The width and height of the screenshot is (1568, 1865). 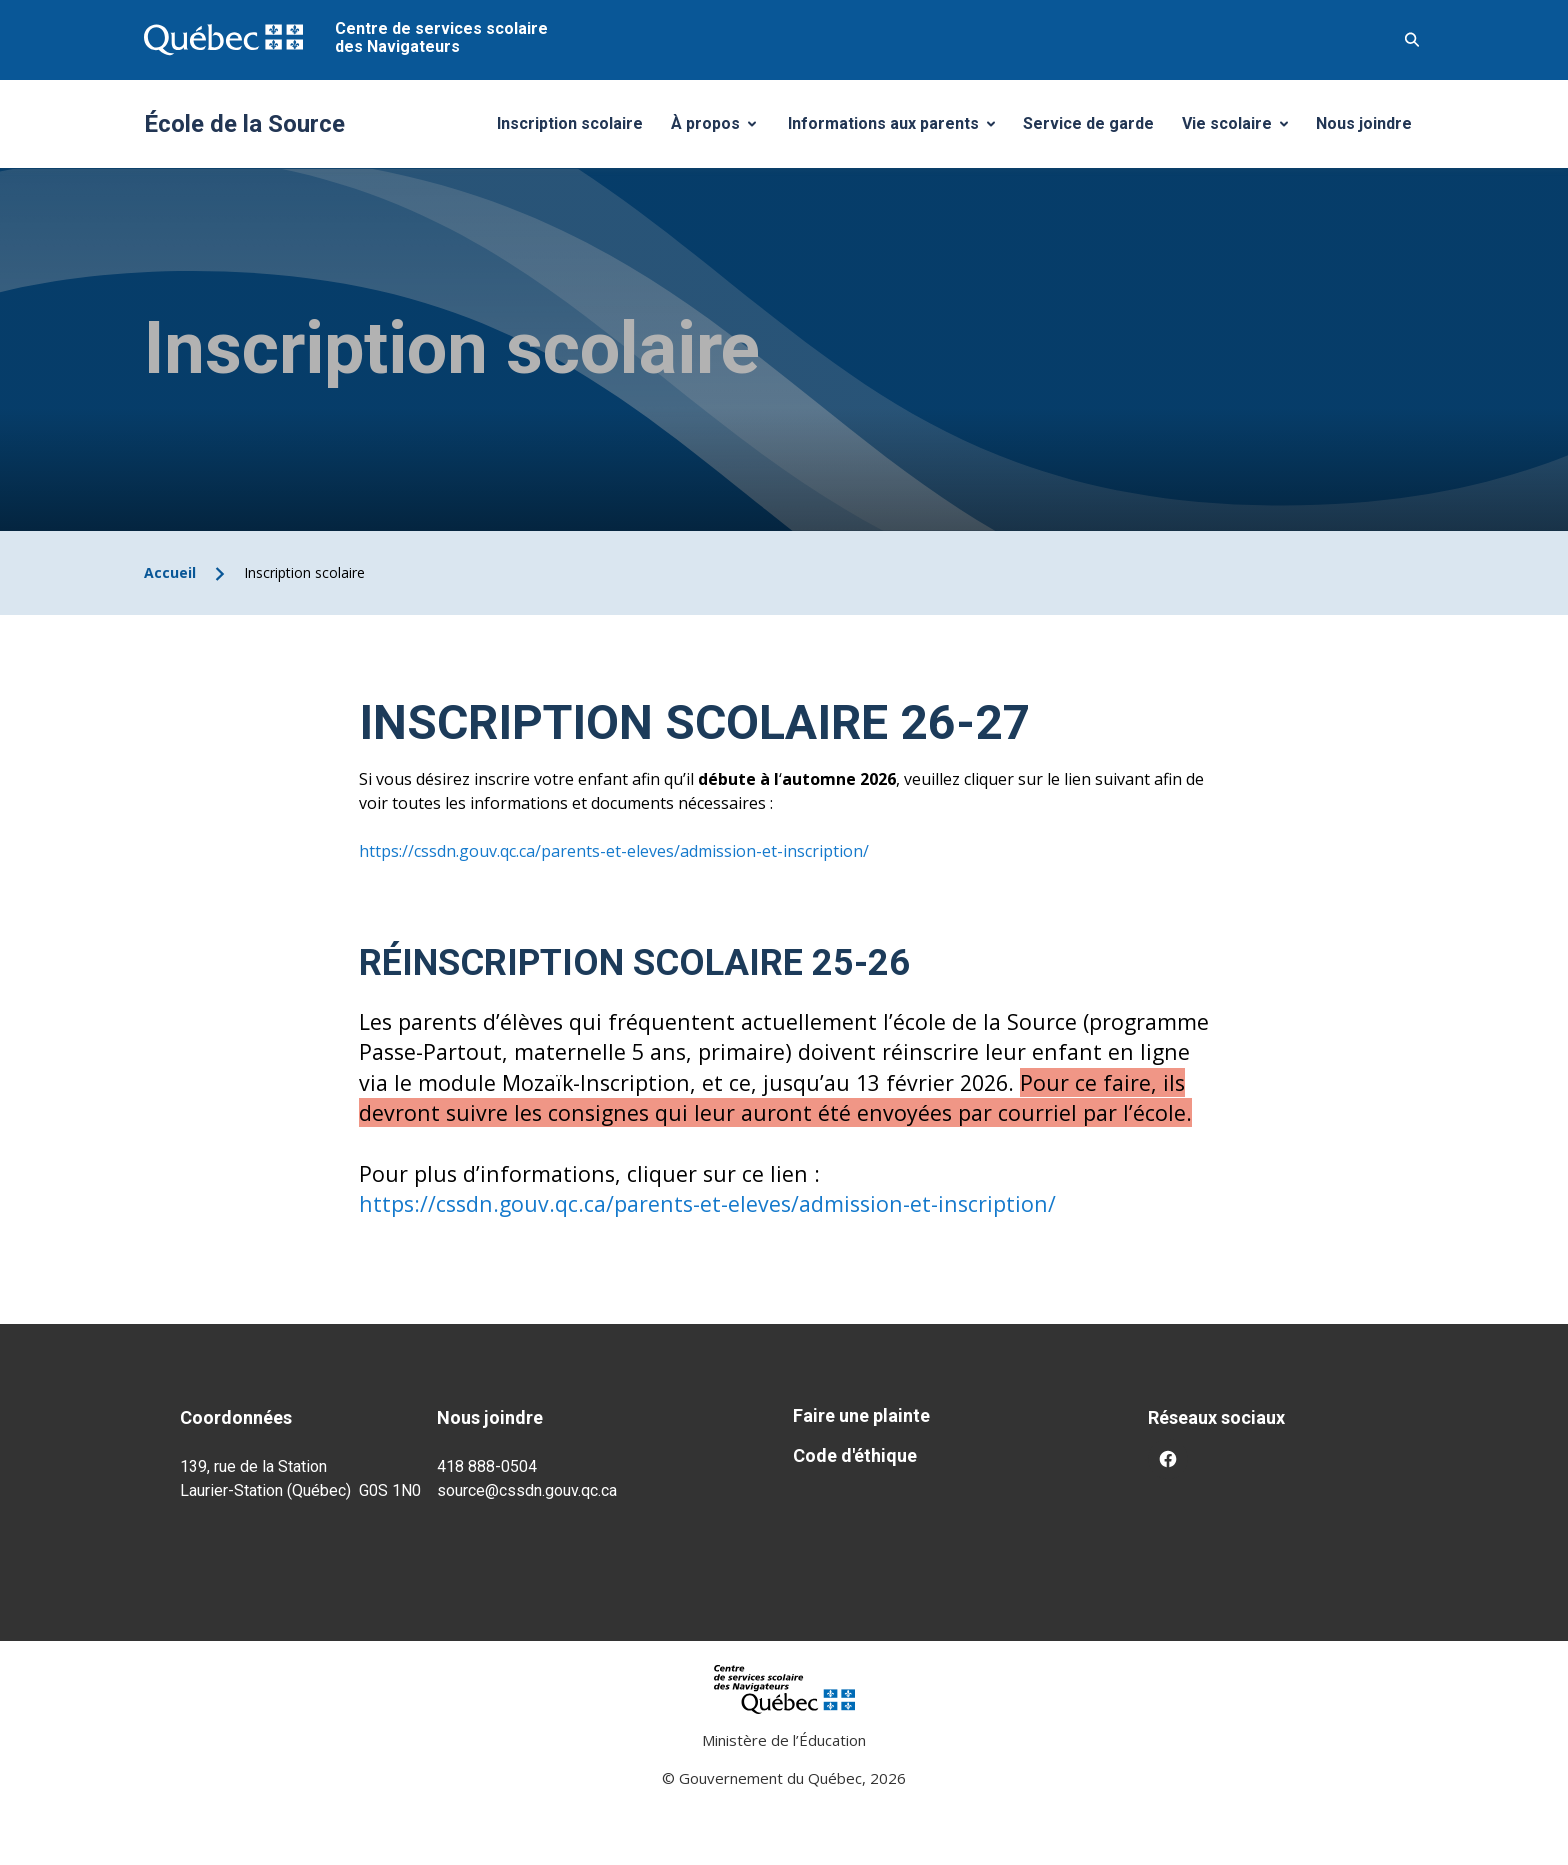 I want to click on Code d'éthique, so click(x=855, y=1455).